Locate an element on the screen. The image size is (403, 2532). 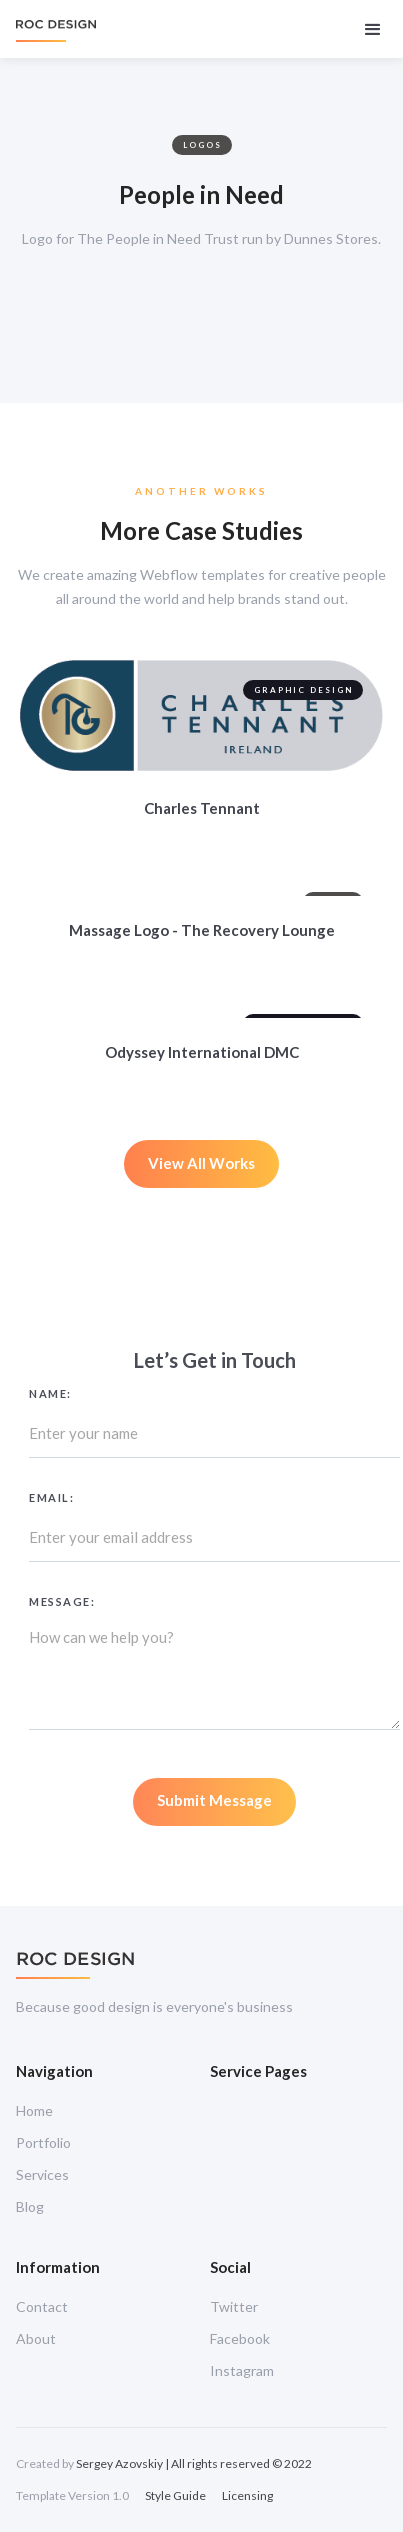
Style Guide is located at coordinates (175, 2495).